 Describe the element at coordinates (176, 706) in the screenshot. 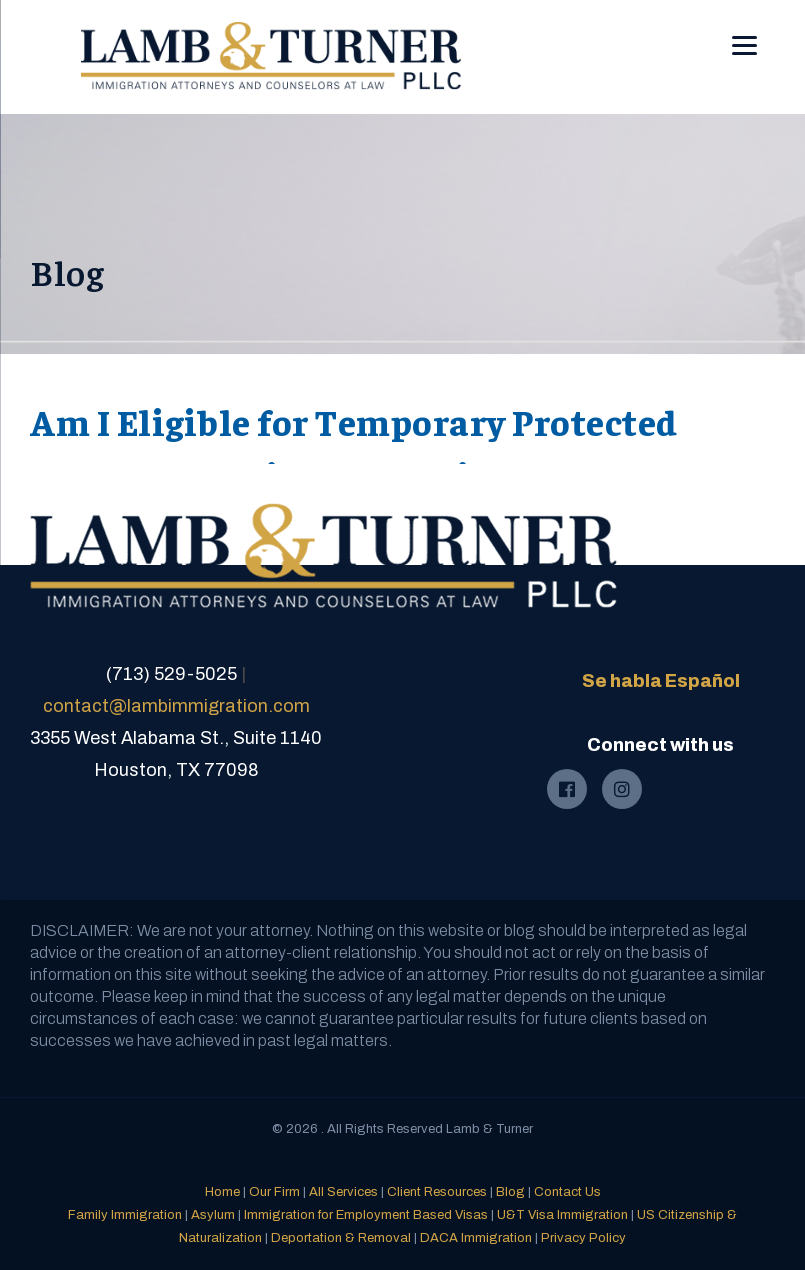

I see `contact@lambimmigration.com` at that location.